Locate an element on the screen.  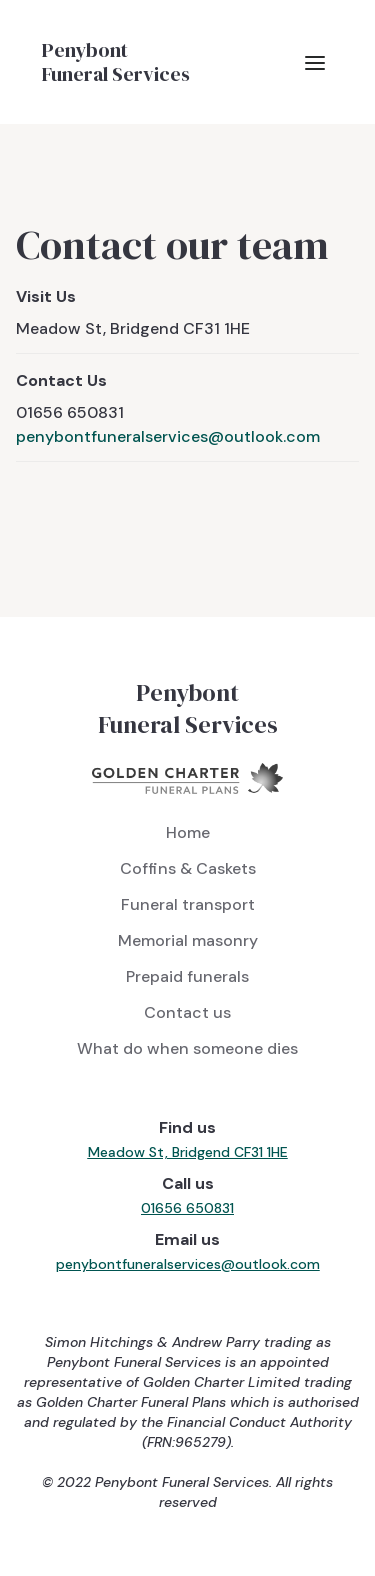
Coffins & Caskets is located at coordinates (188, 868).